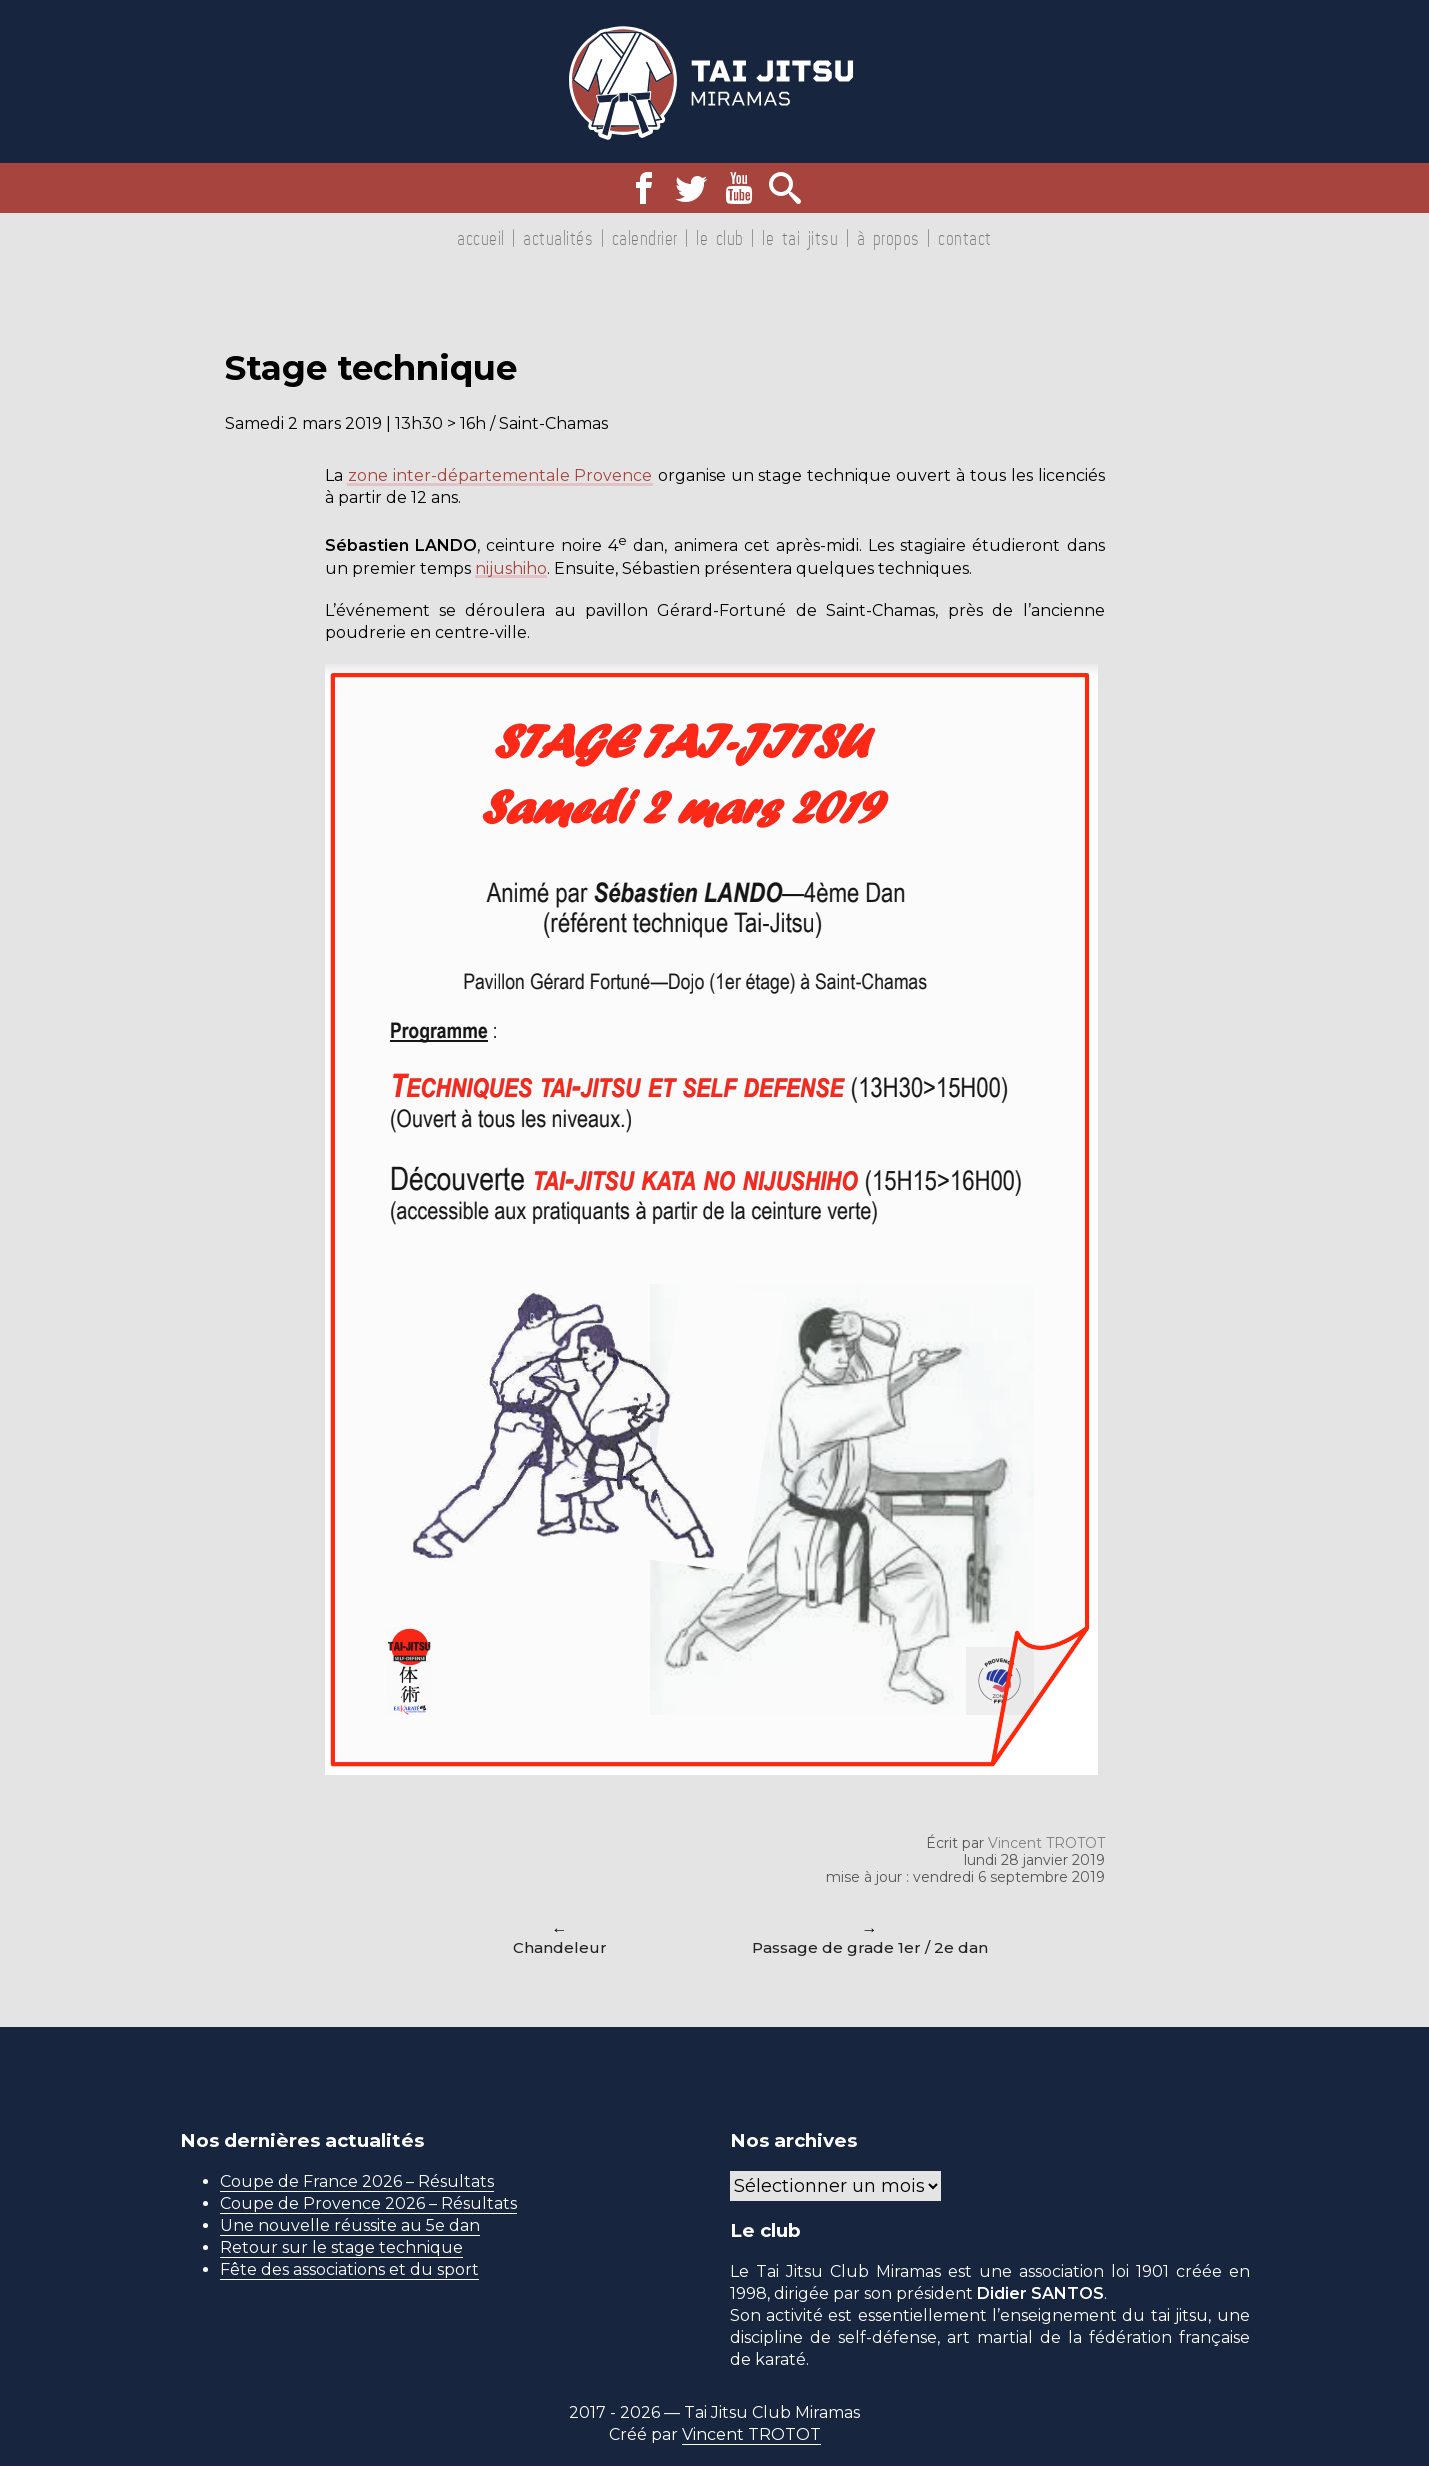  I want to click on Accueil, so click(481, 238).